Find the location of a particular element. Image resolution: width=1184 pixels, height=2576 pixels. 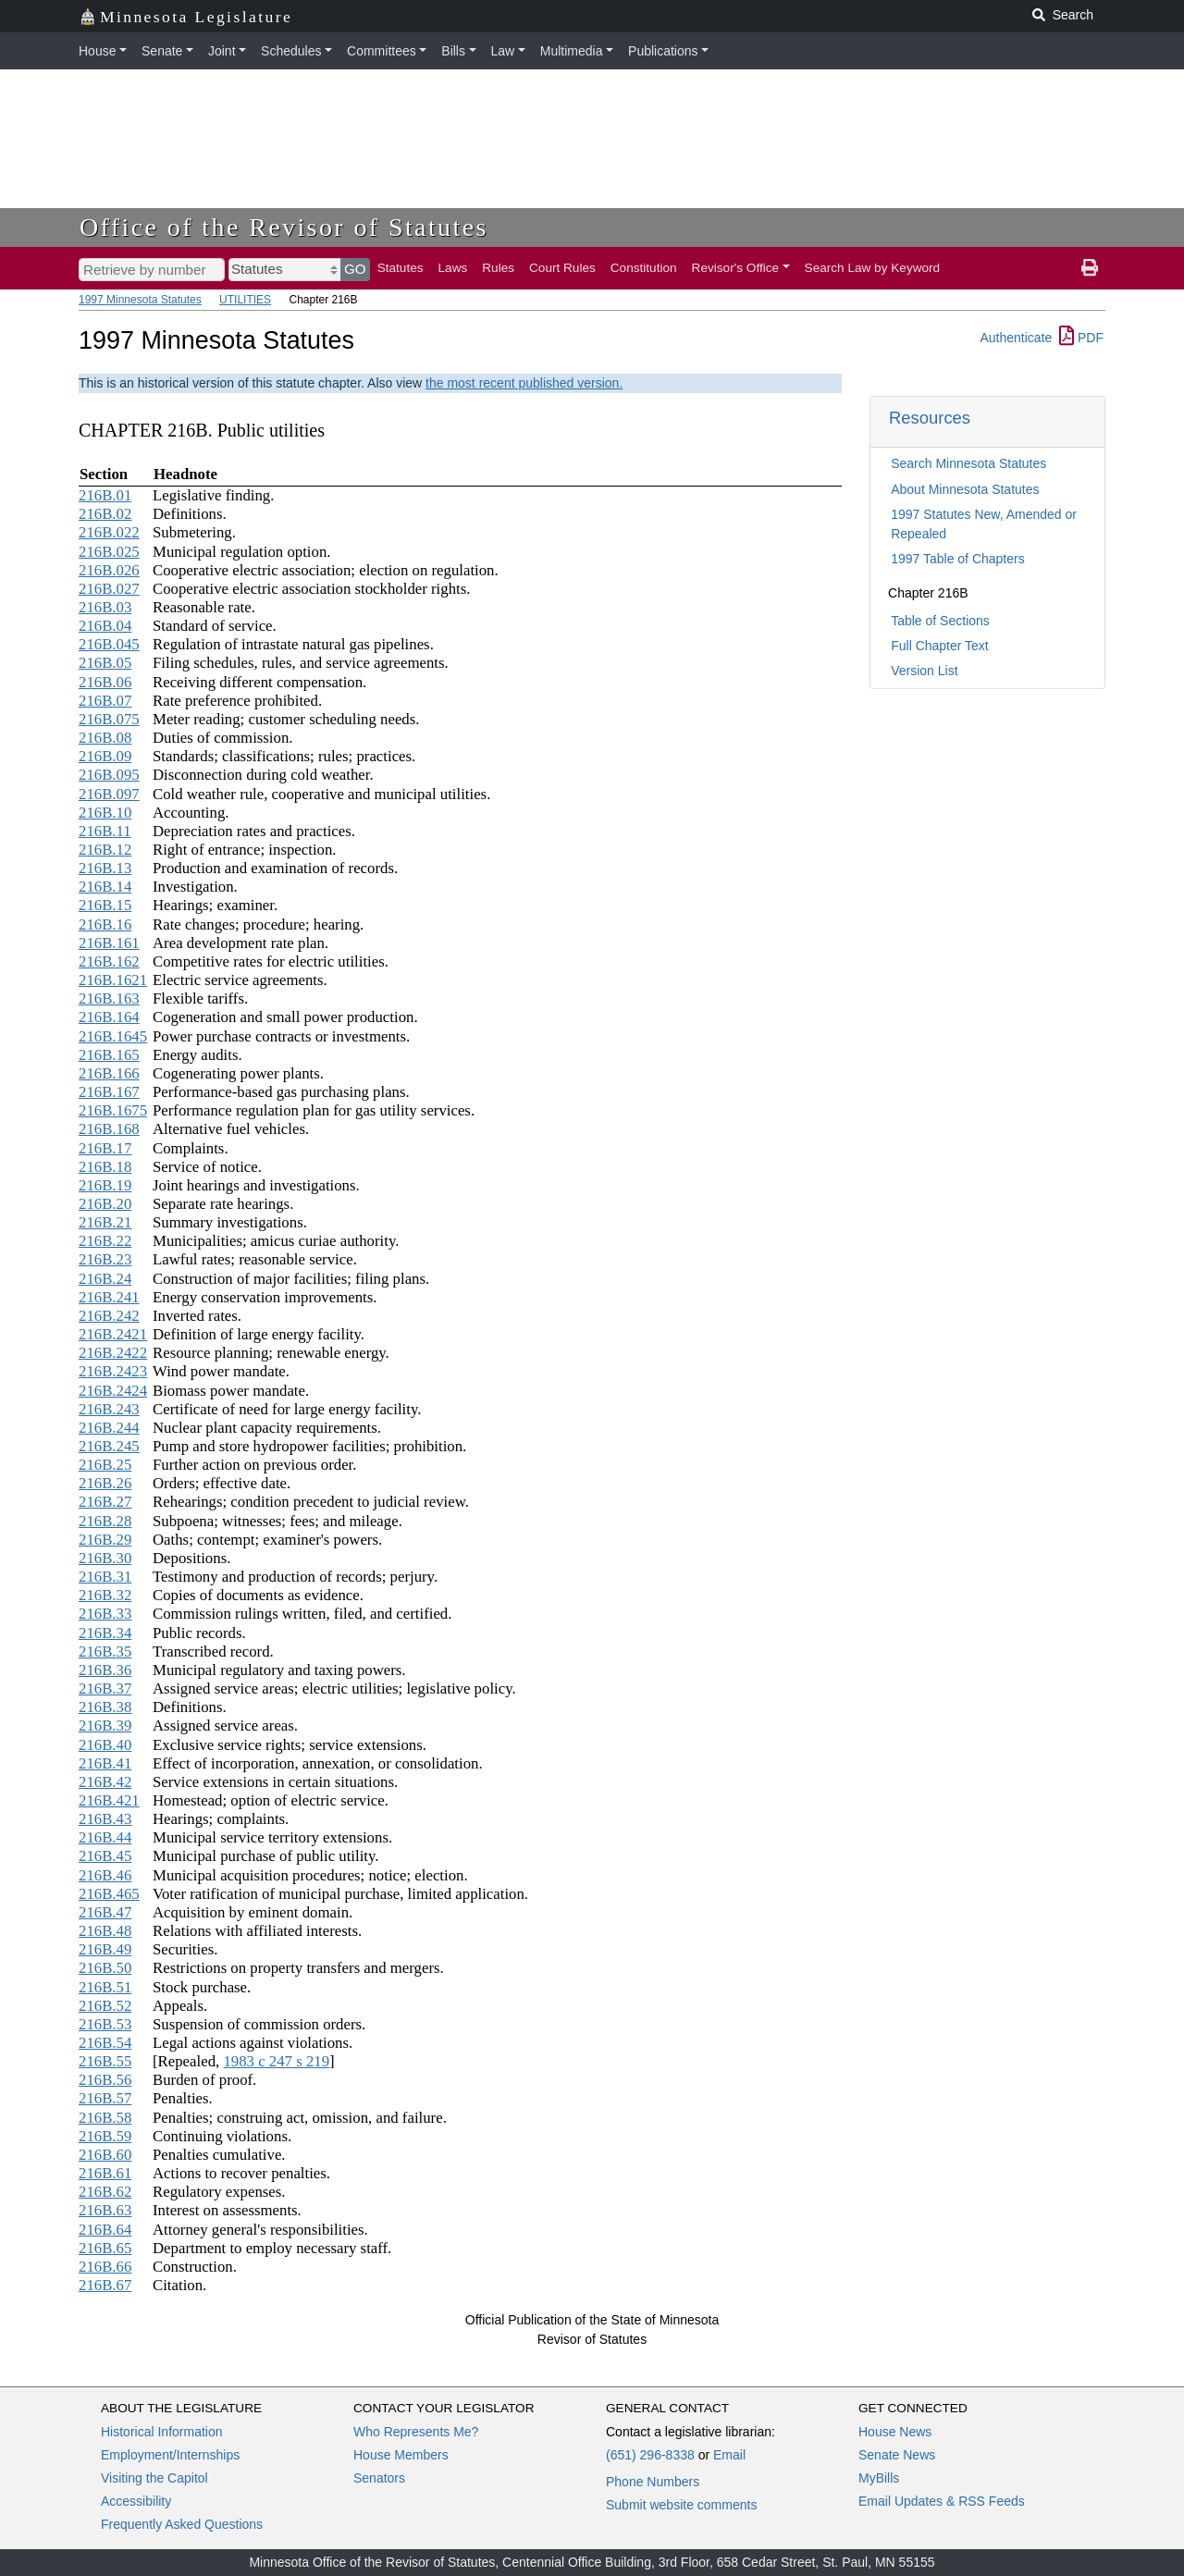

Submit website comments is located at coordinates (681, 2504).